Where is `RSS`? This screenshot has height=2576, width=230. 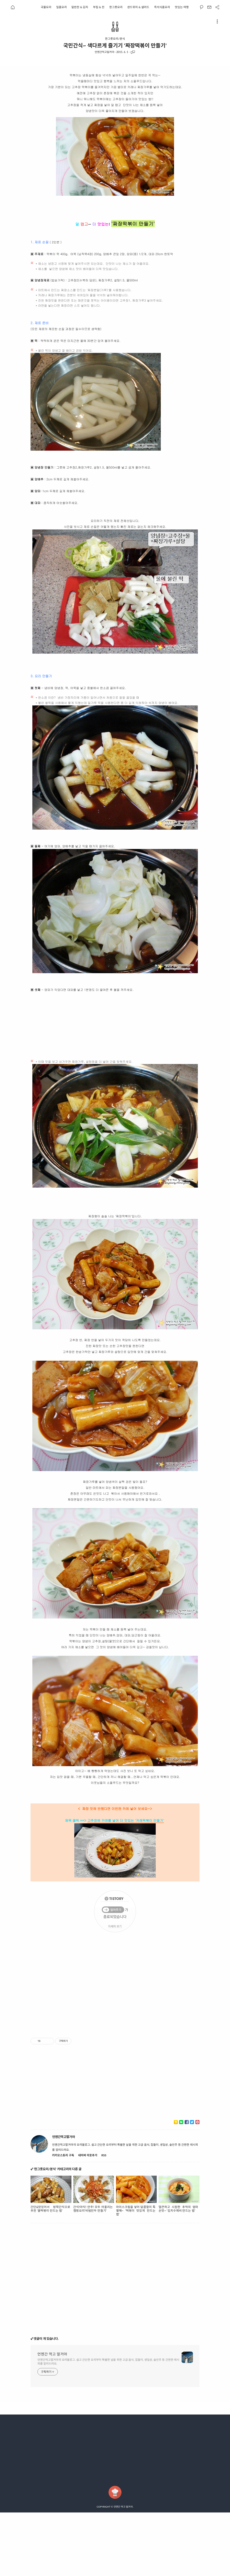 RSS is located at coordinates (103, 2218).